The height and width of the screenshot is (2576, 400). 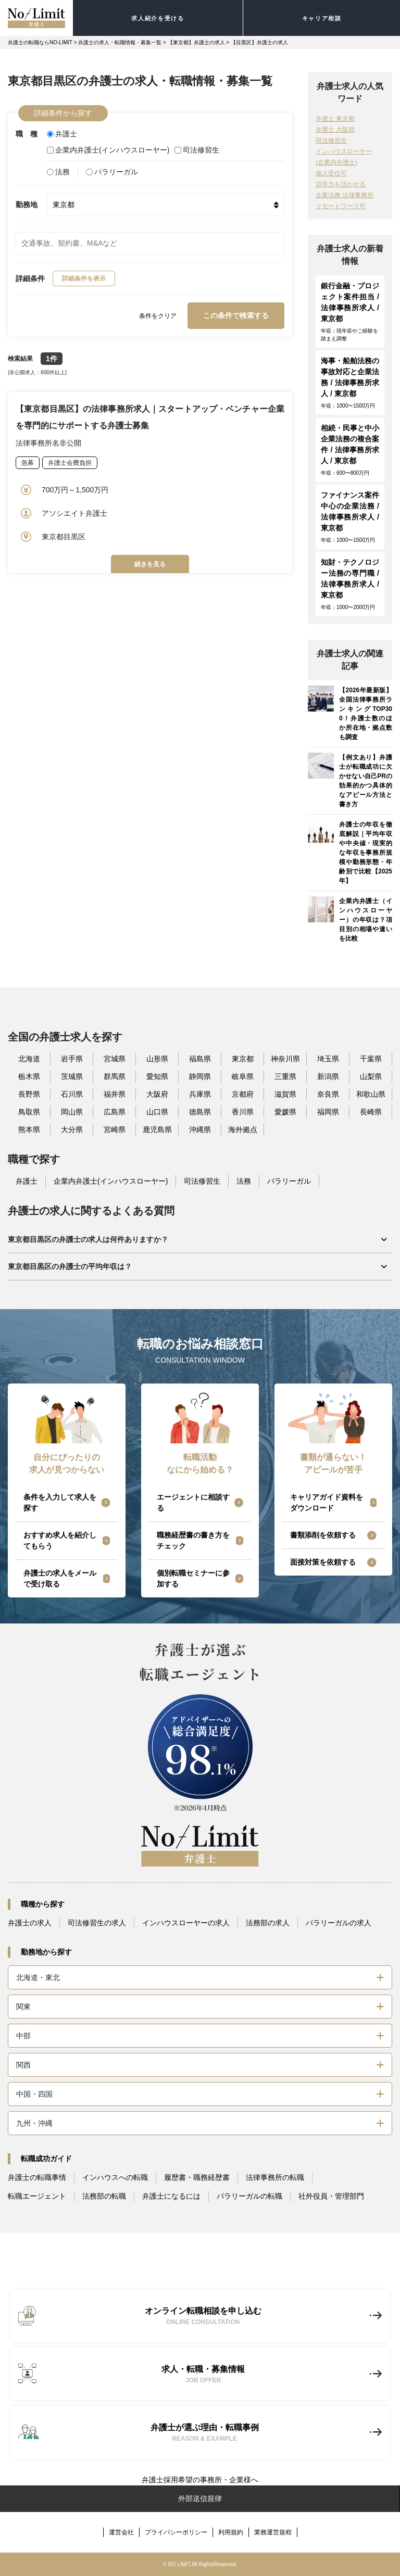 I want to click on 急募, so click(x=27, y=462).